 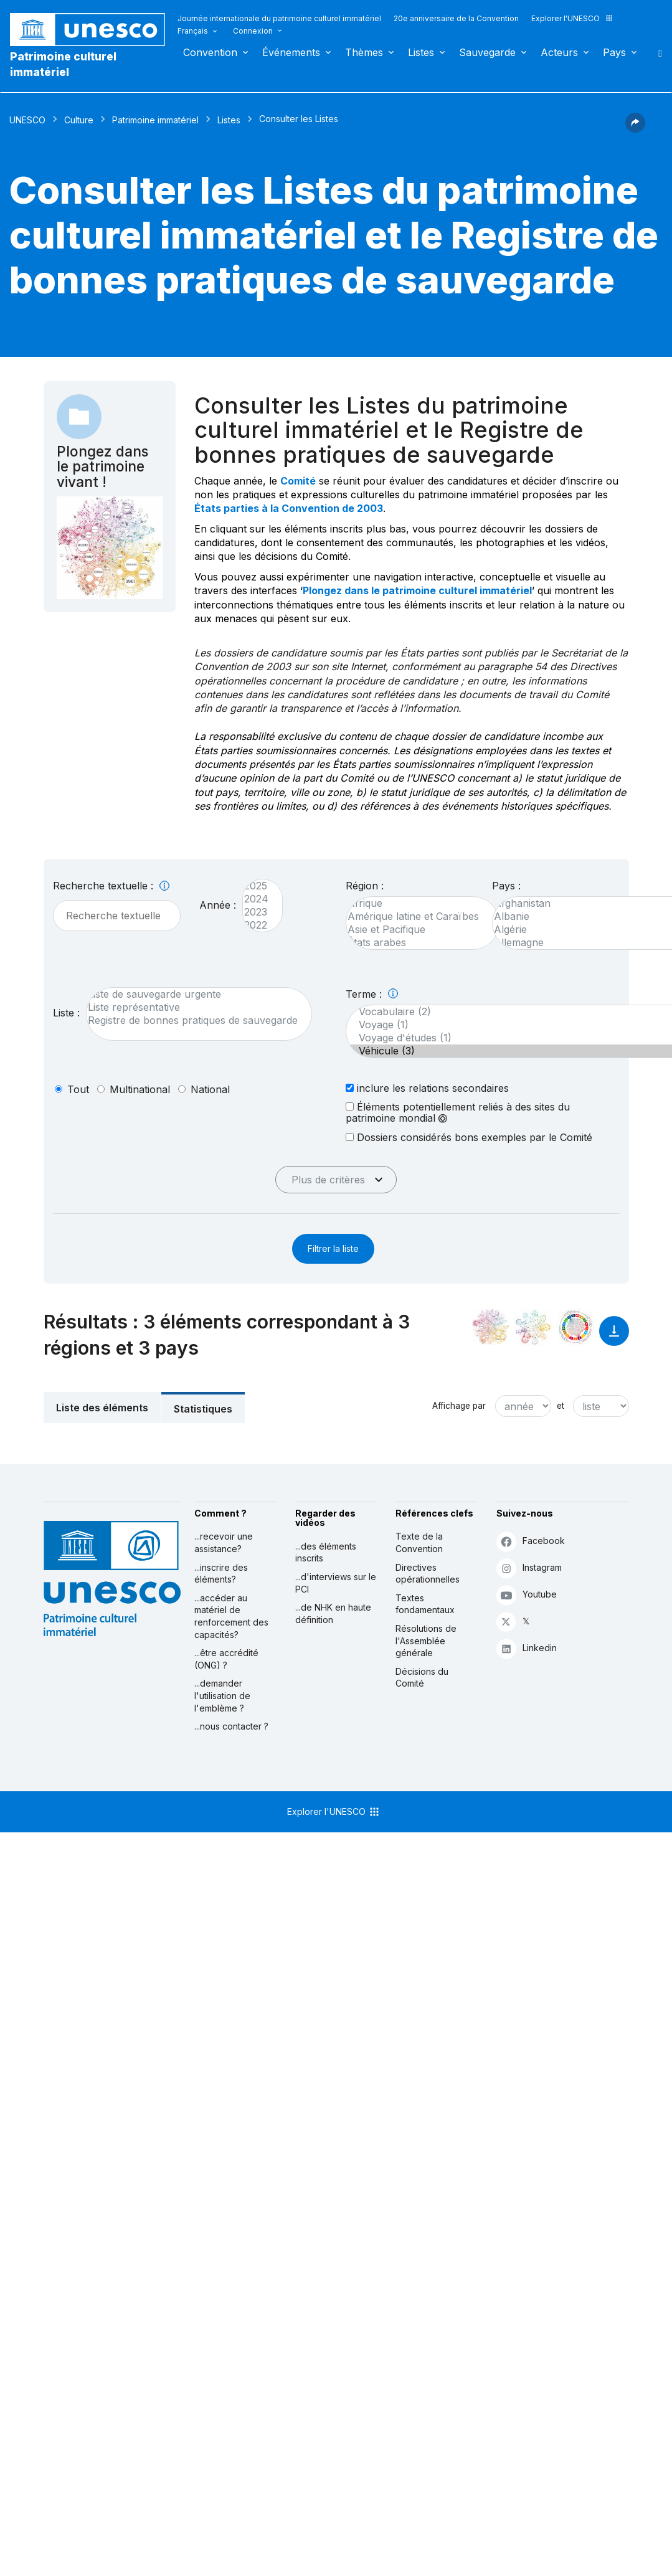 What do you see at coordinates (490, 1327) in the screenshot?
I see `[Le voir dans la constellation]` at bounding box center [490, 1327].